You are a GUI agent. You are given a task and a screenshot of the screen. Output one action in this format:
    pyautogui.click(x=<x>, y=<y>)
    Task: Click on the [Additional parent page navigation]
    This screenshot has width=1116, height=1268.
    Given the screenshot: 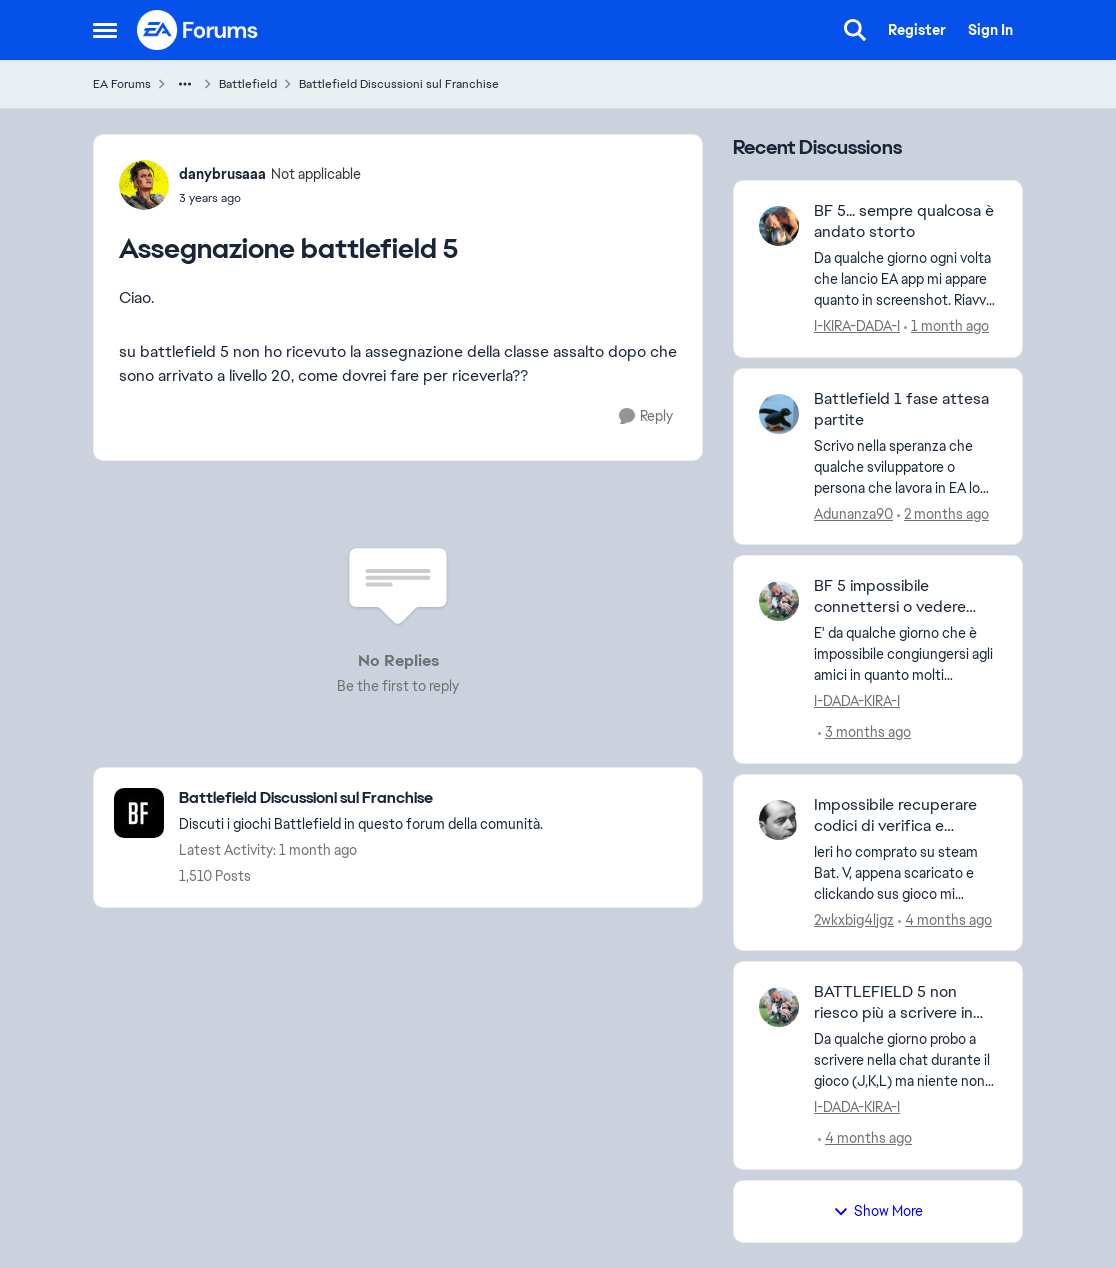 What is the action you would take?
    pyautogui.click(x=185, y=84)
    